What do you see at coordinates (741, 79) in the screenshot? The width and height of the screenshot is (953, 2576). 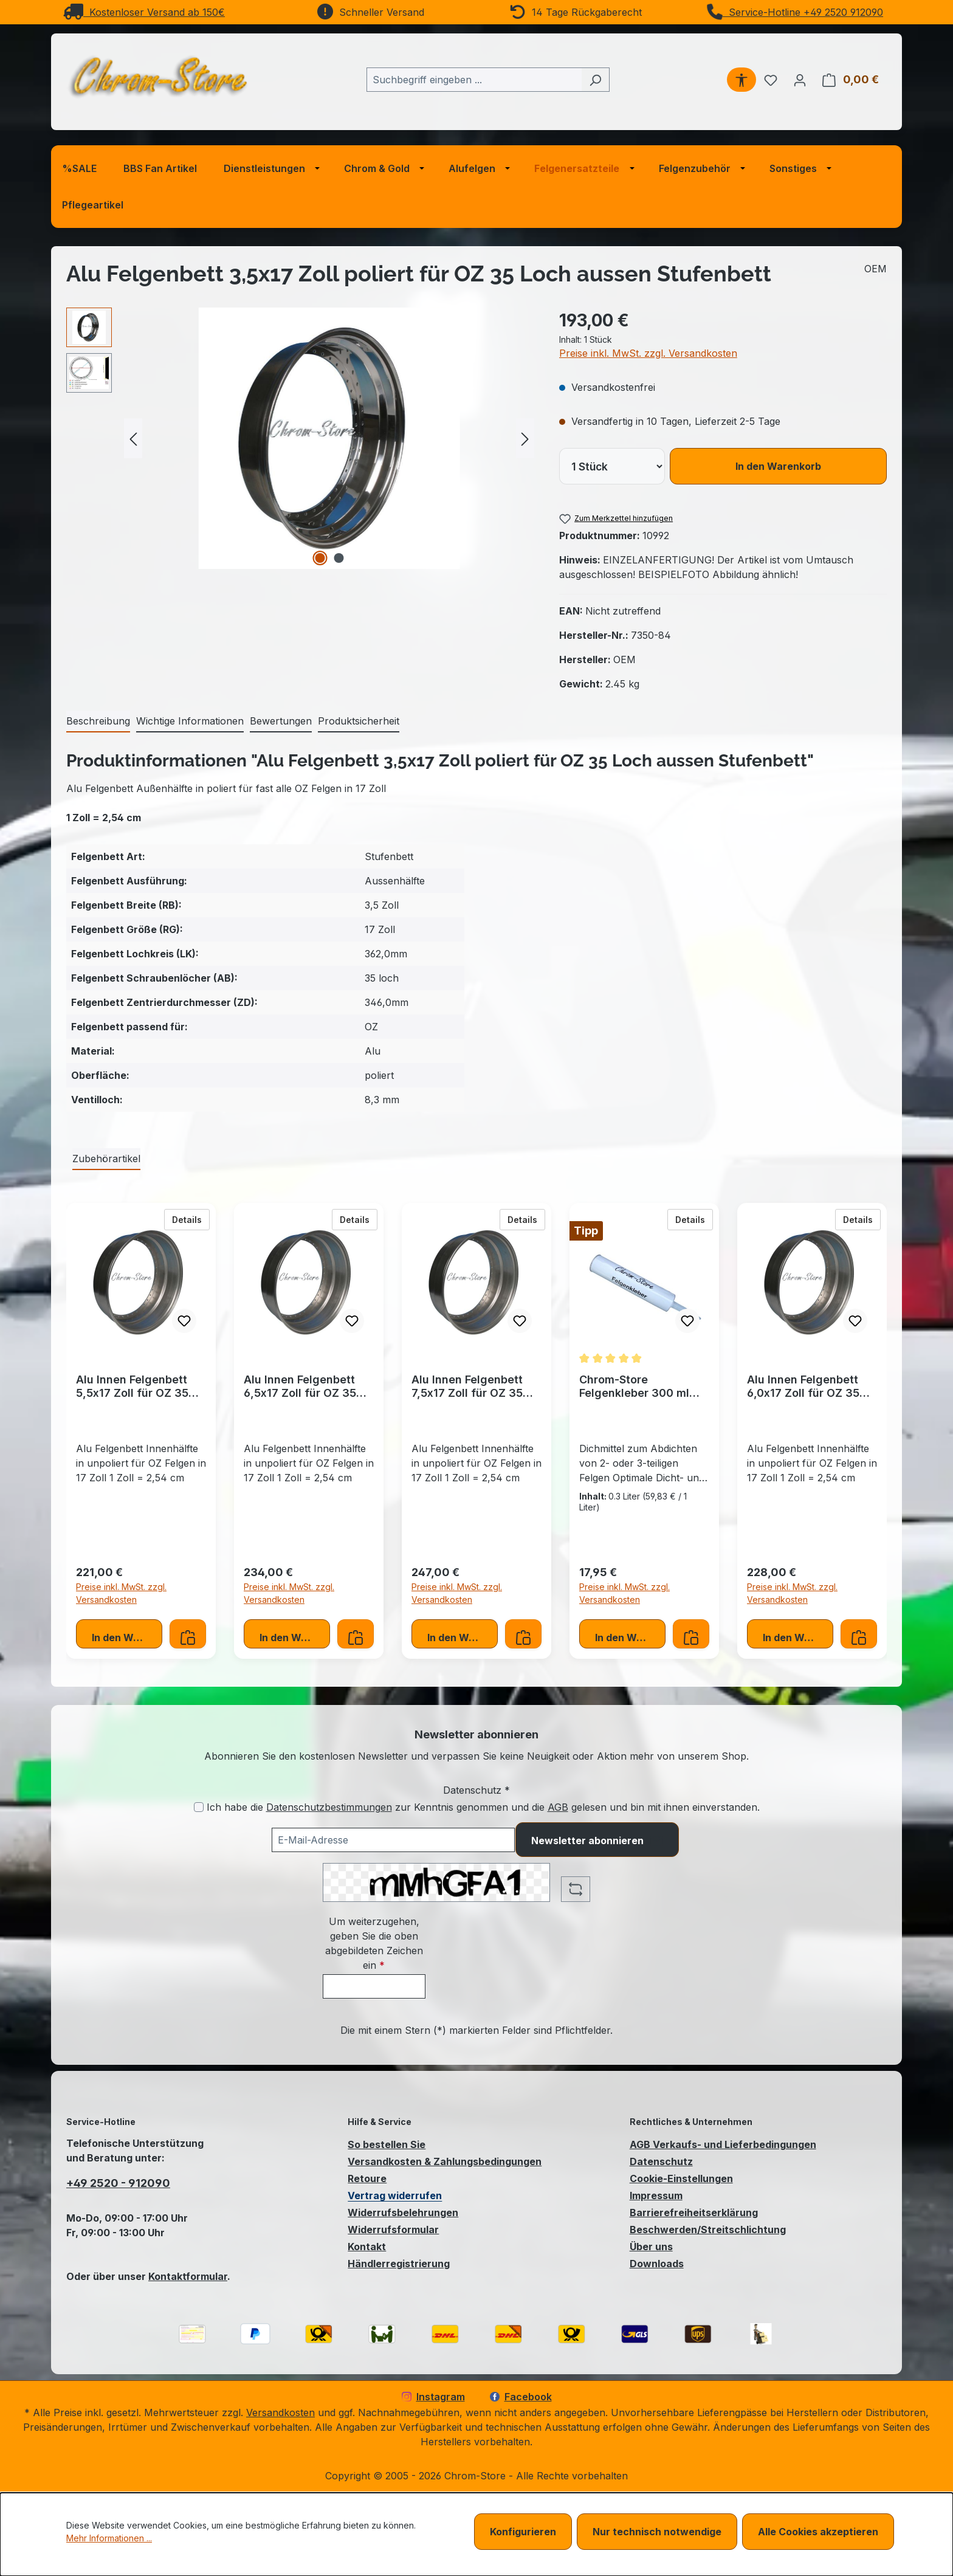 I see `[Werkzeugleiste anzeigen]` at bounding box center [741, 79].